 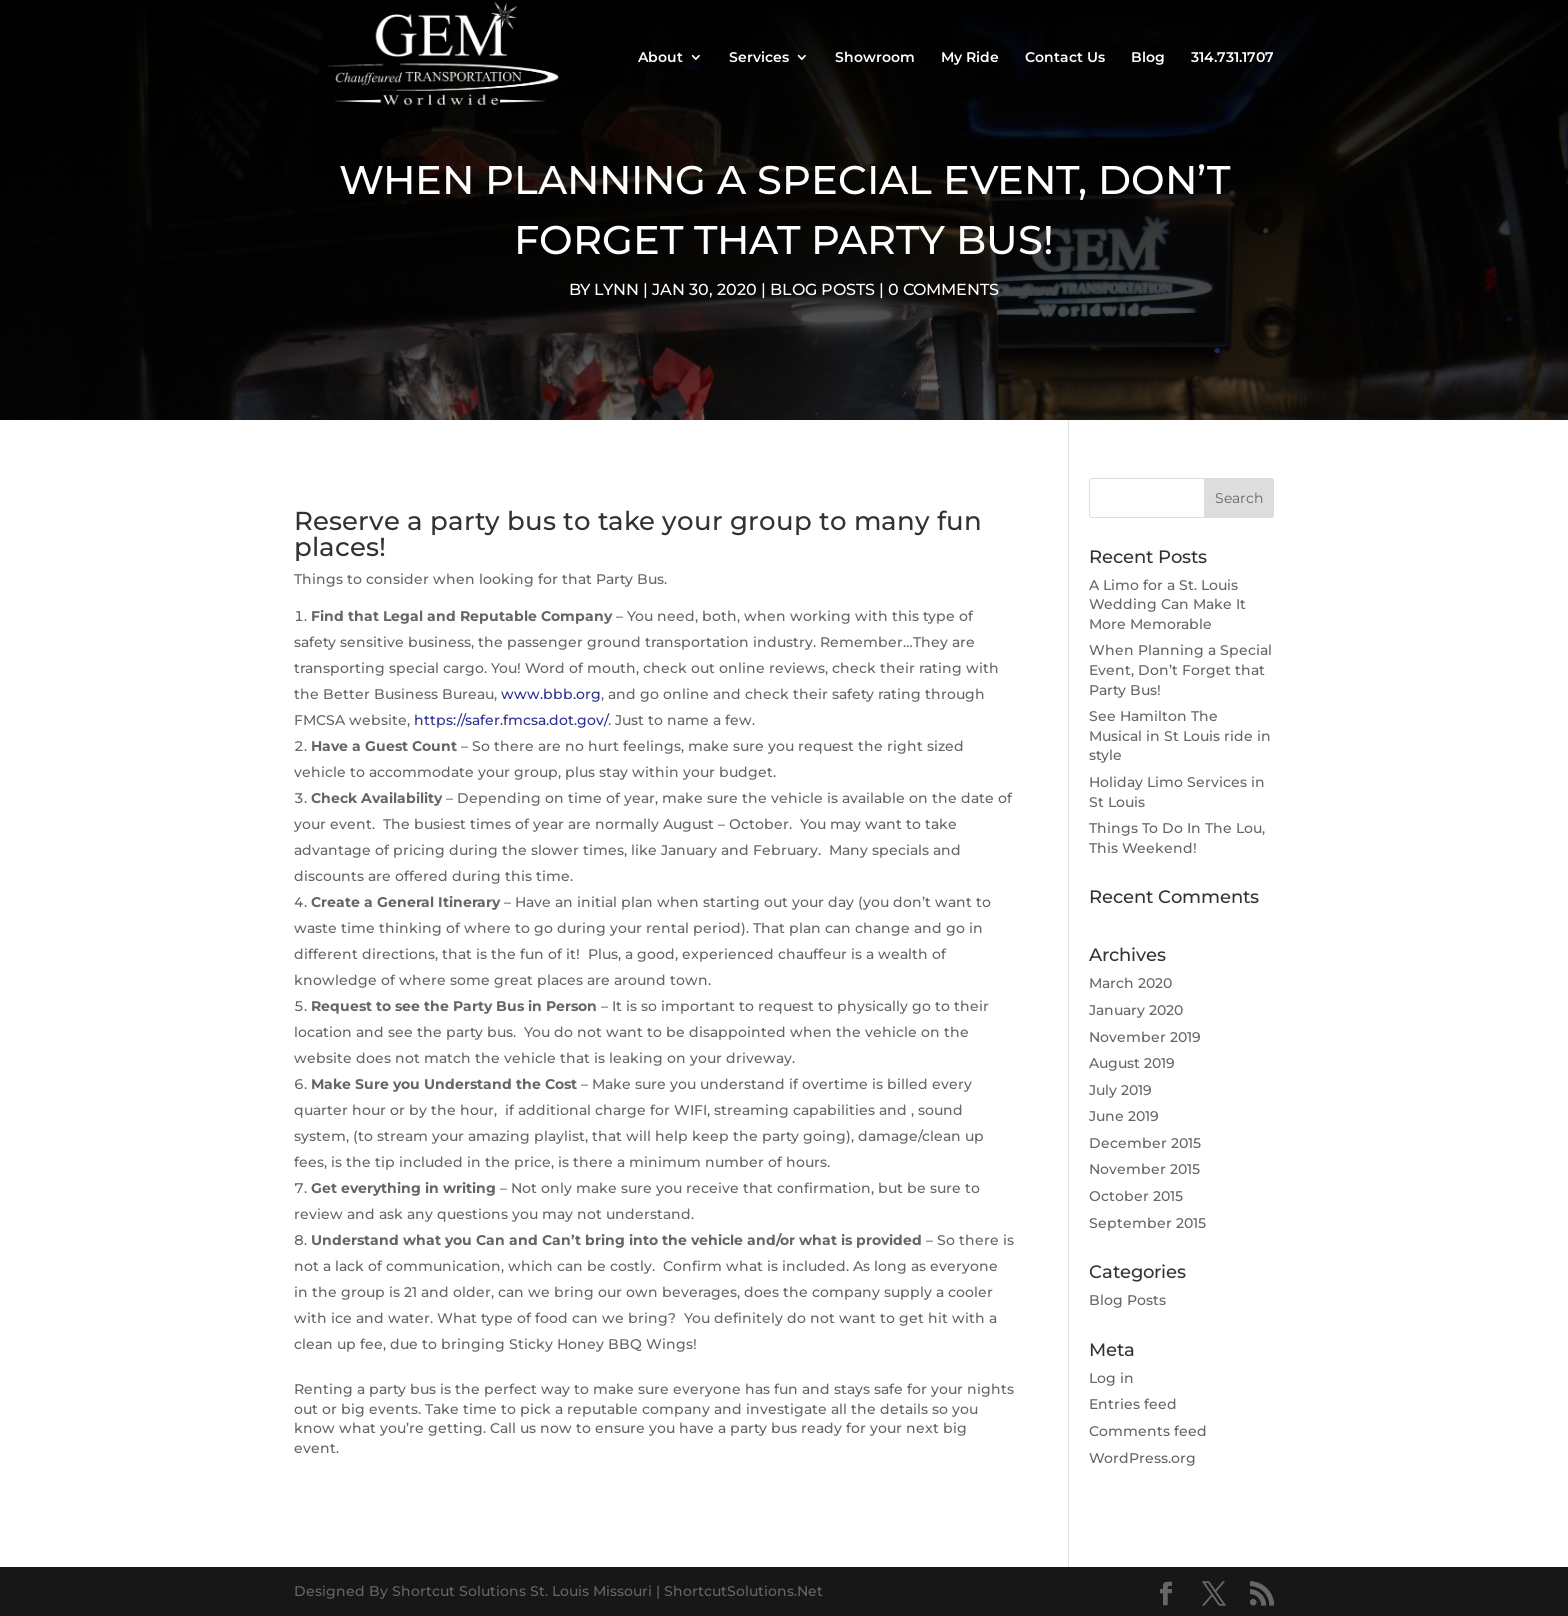 I want to click on Things To Do In The Lou, This Weekend!, so click(x=1177, y=838).